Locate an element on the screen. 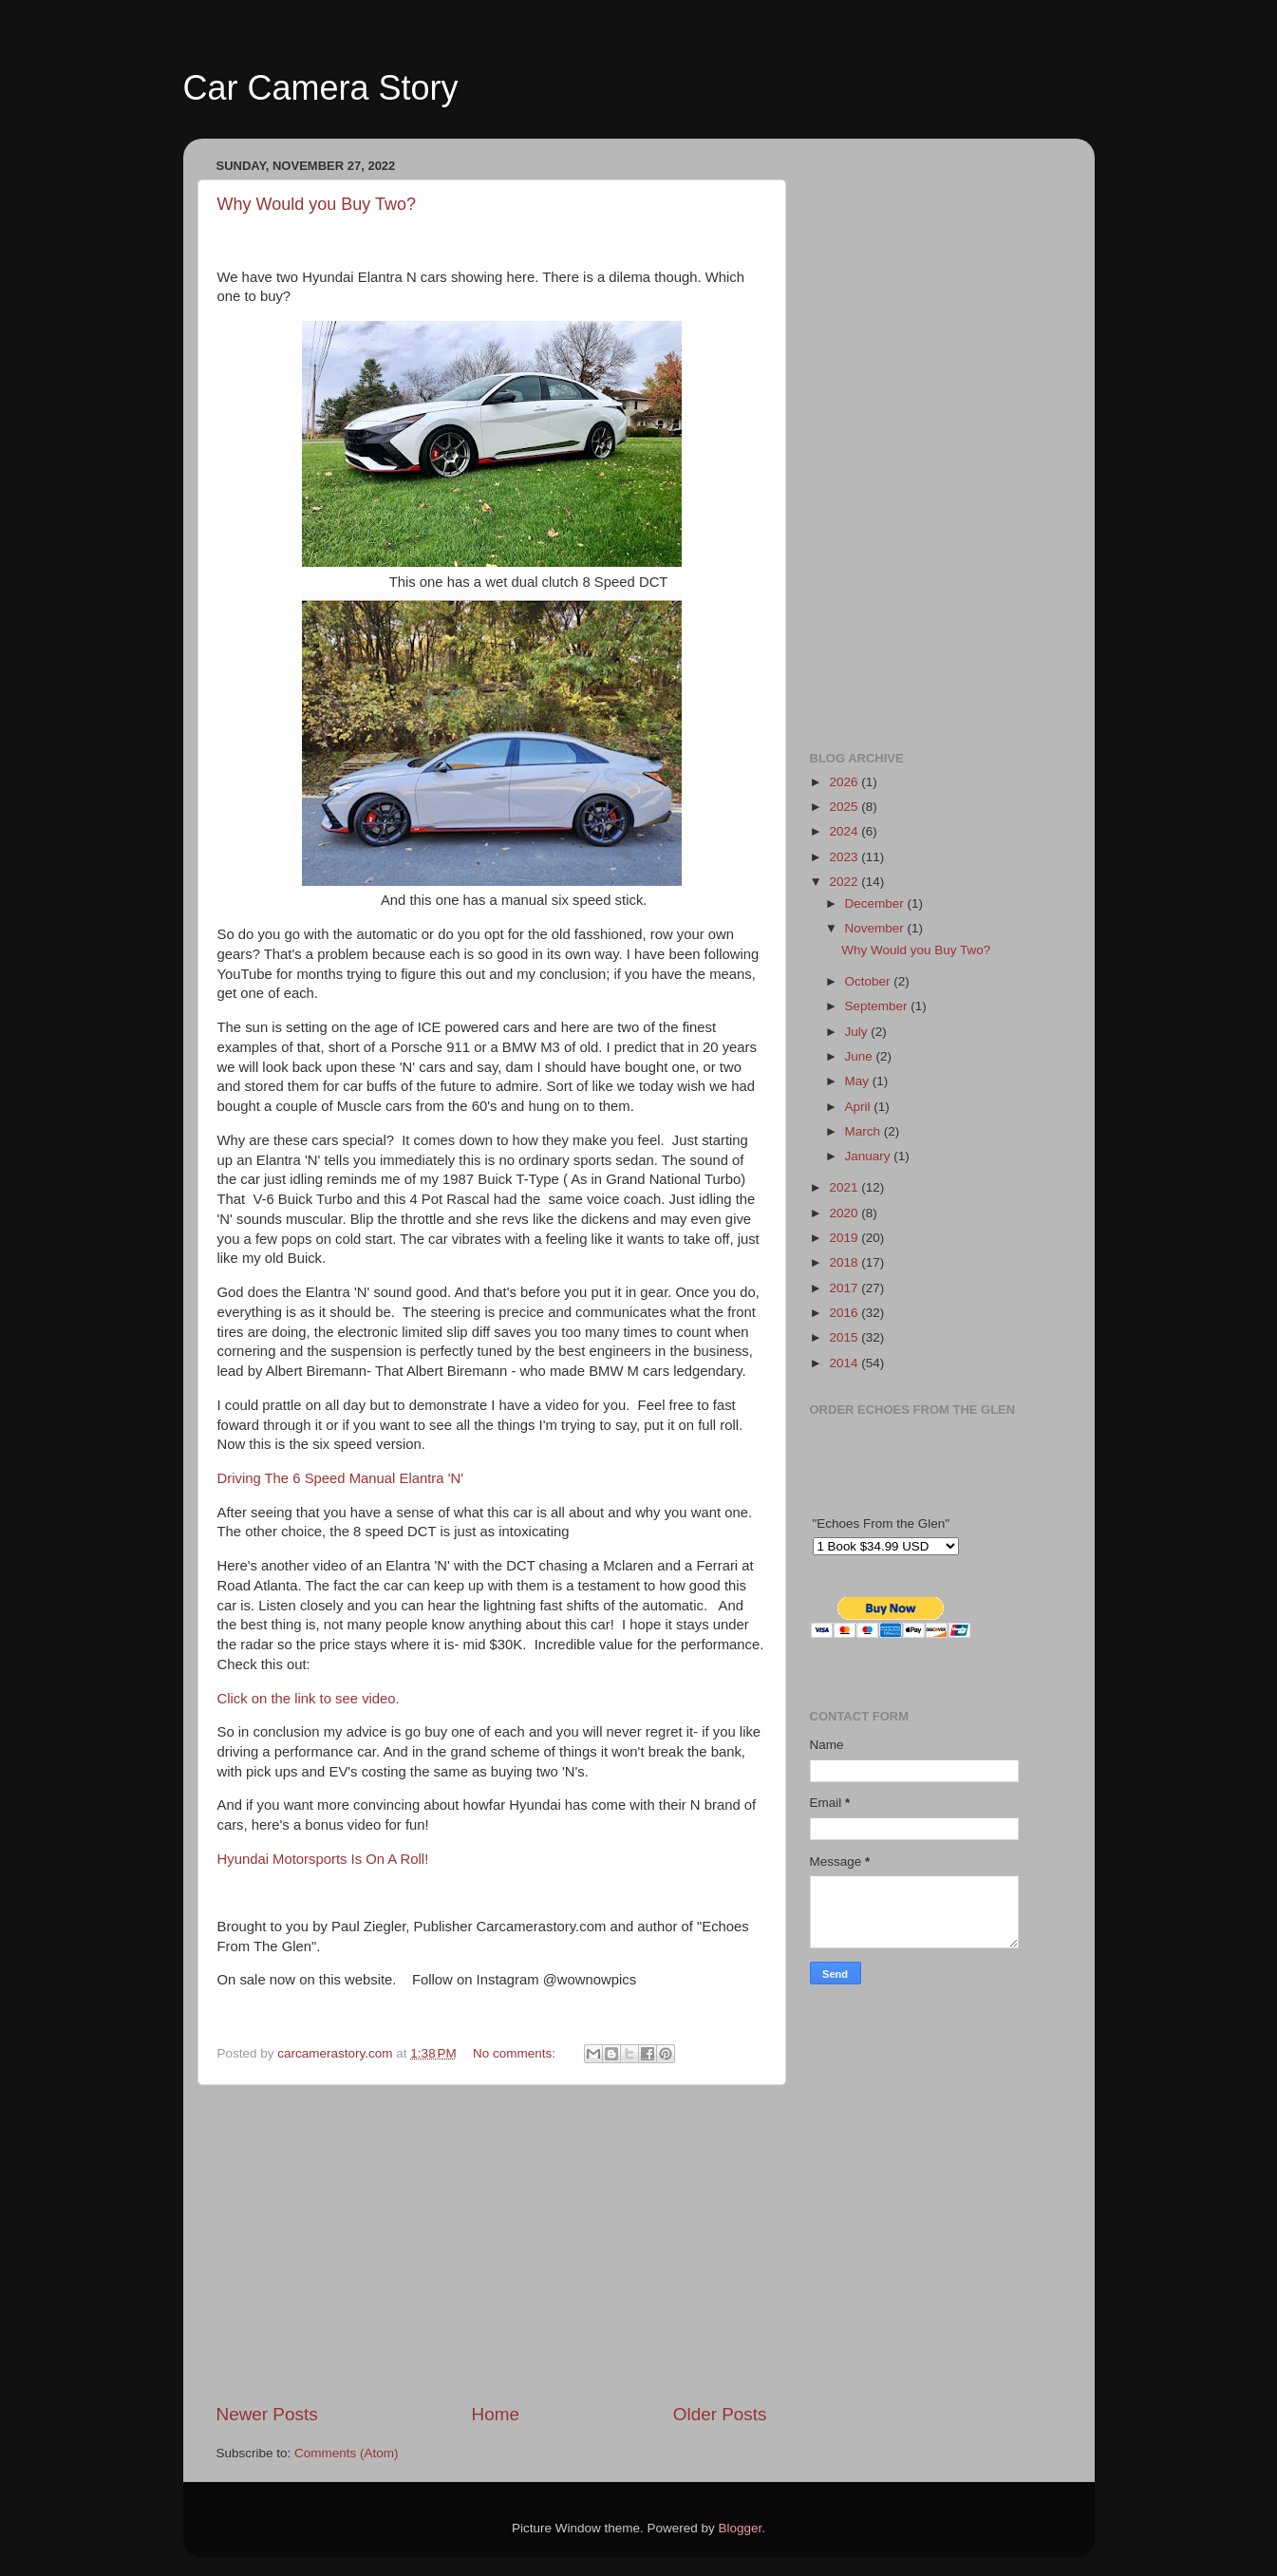 Image resolution: width=1277 pixels, height=2576 pixels. 2017 is located at coordinates (845, 1288).